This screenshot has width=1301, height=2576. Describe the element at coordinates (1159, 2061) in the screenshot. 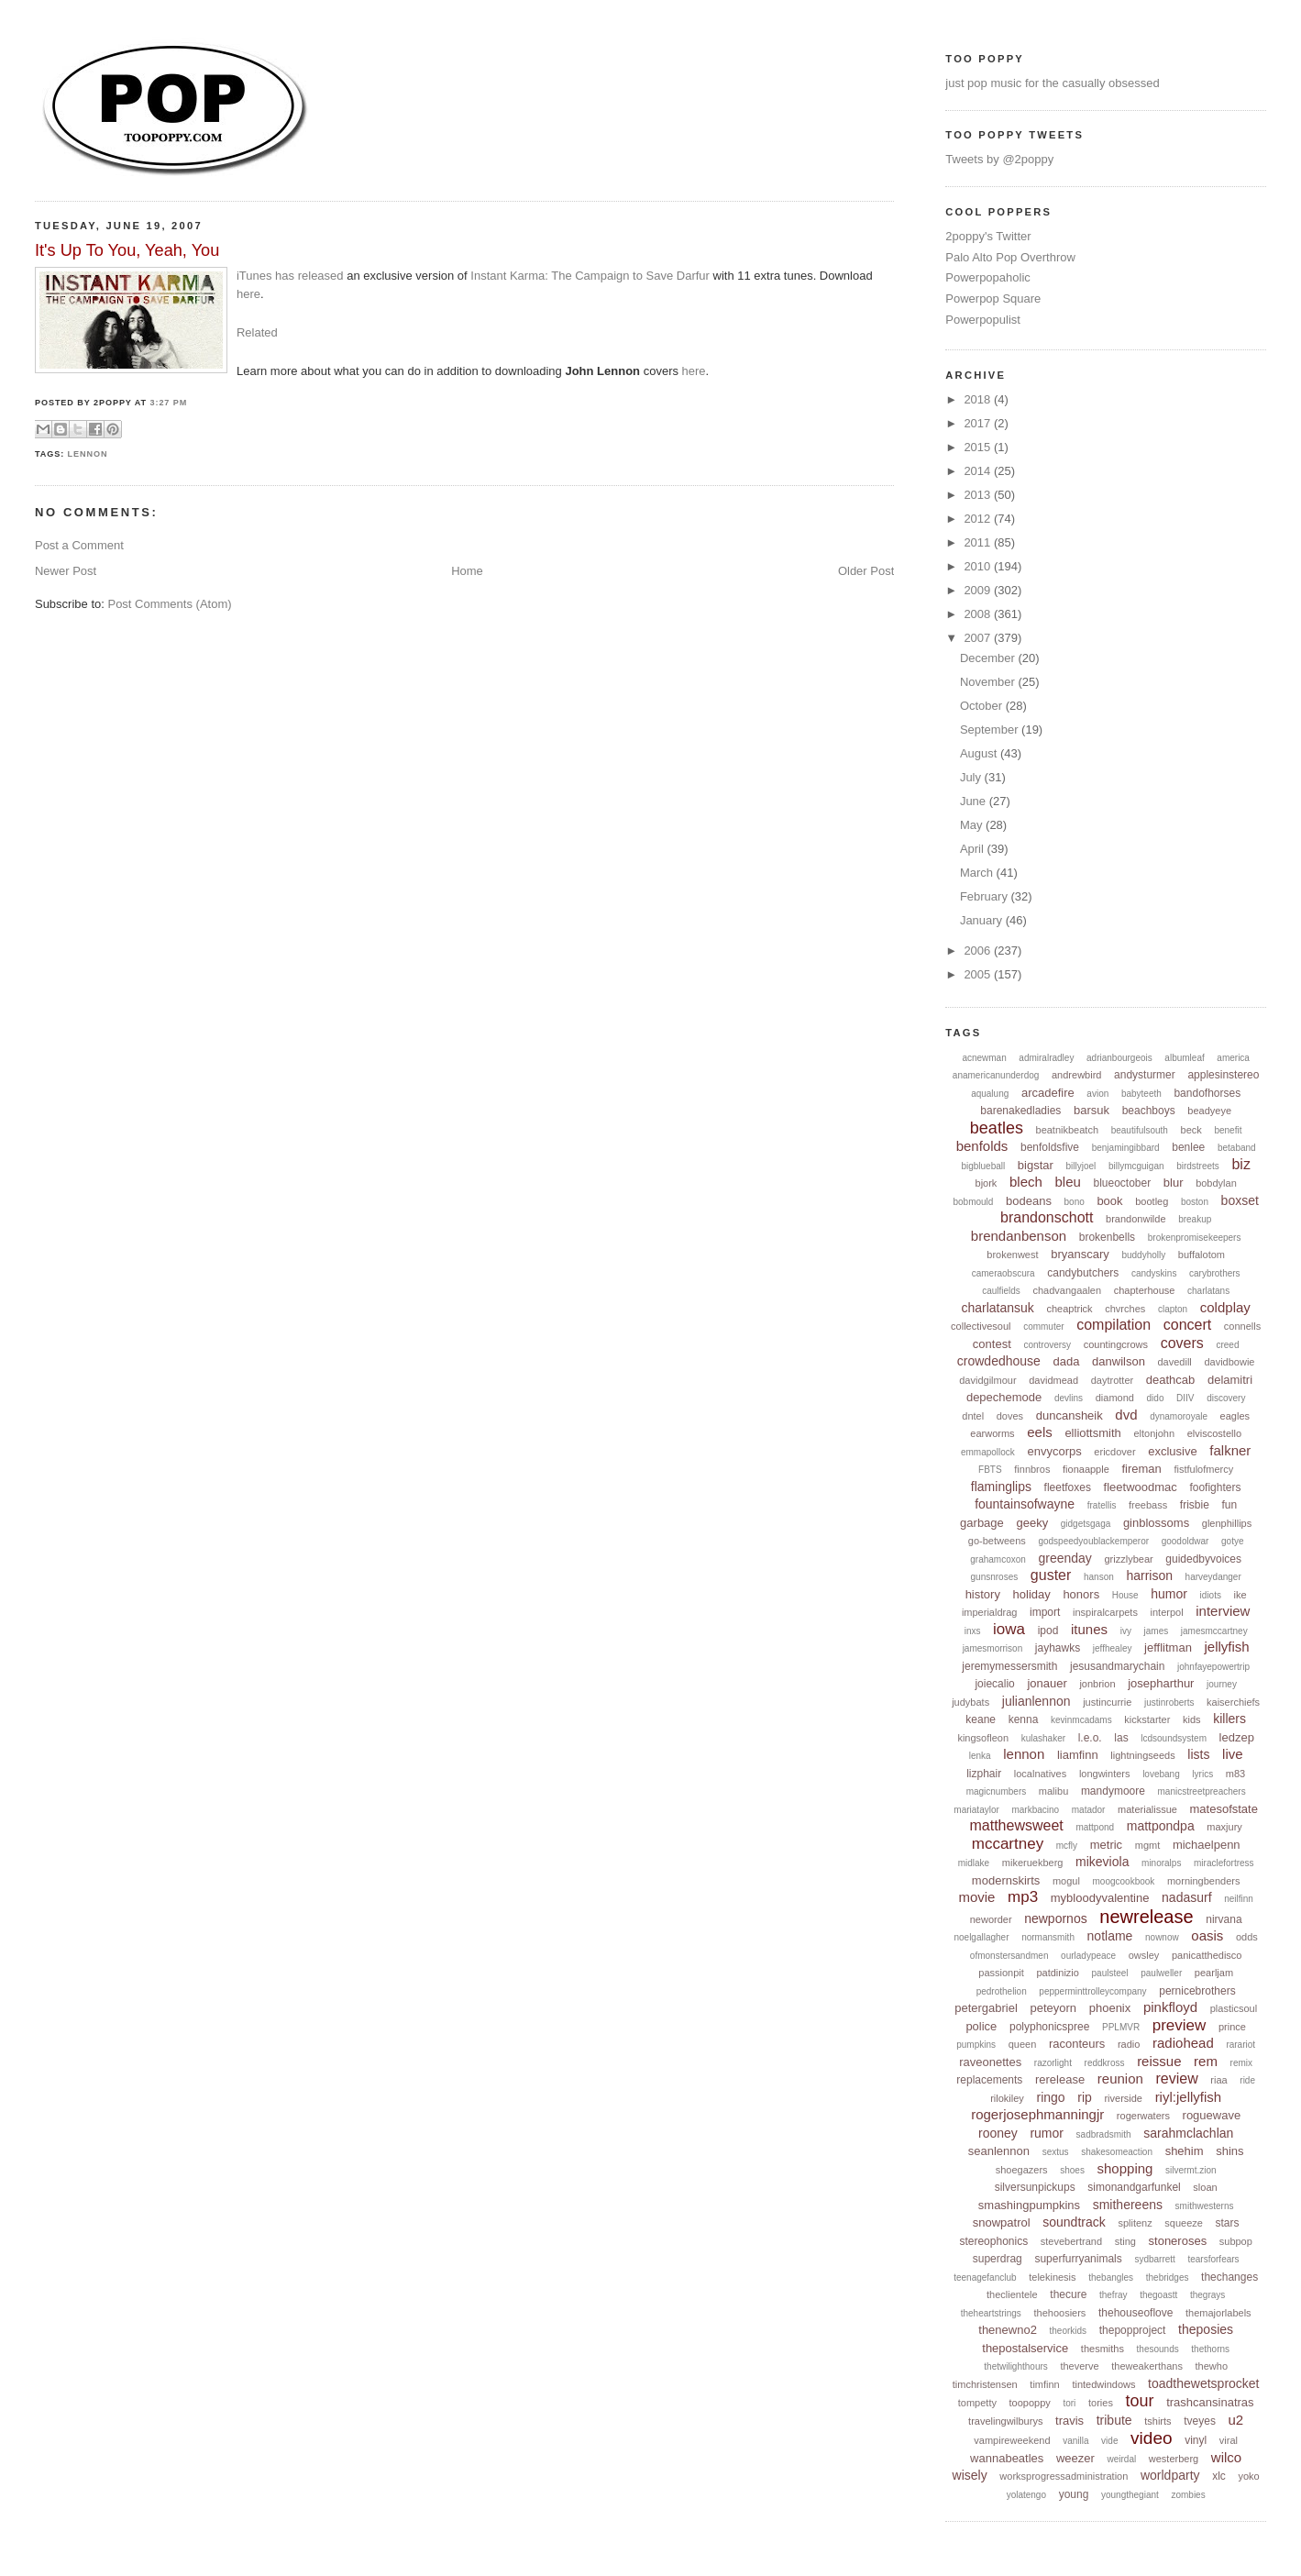

I see `reissue` at that location.